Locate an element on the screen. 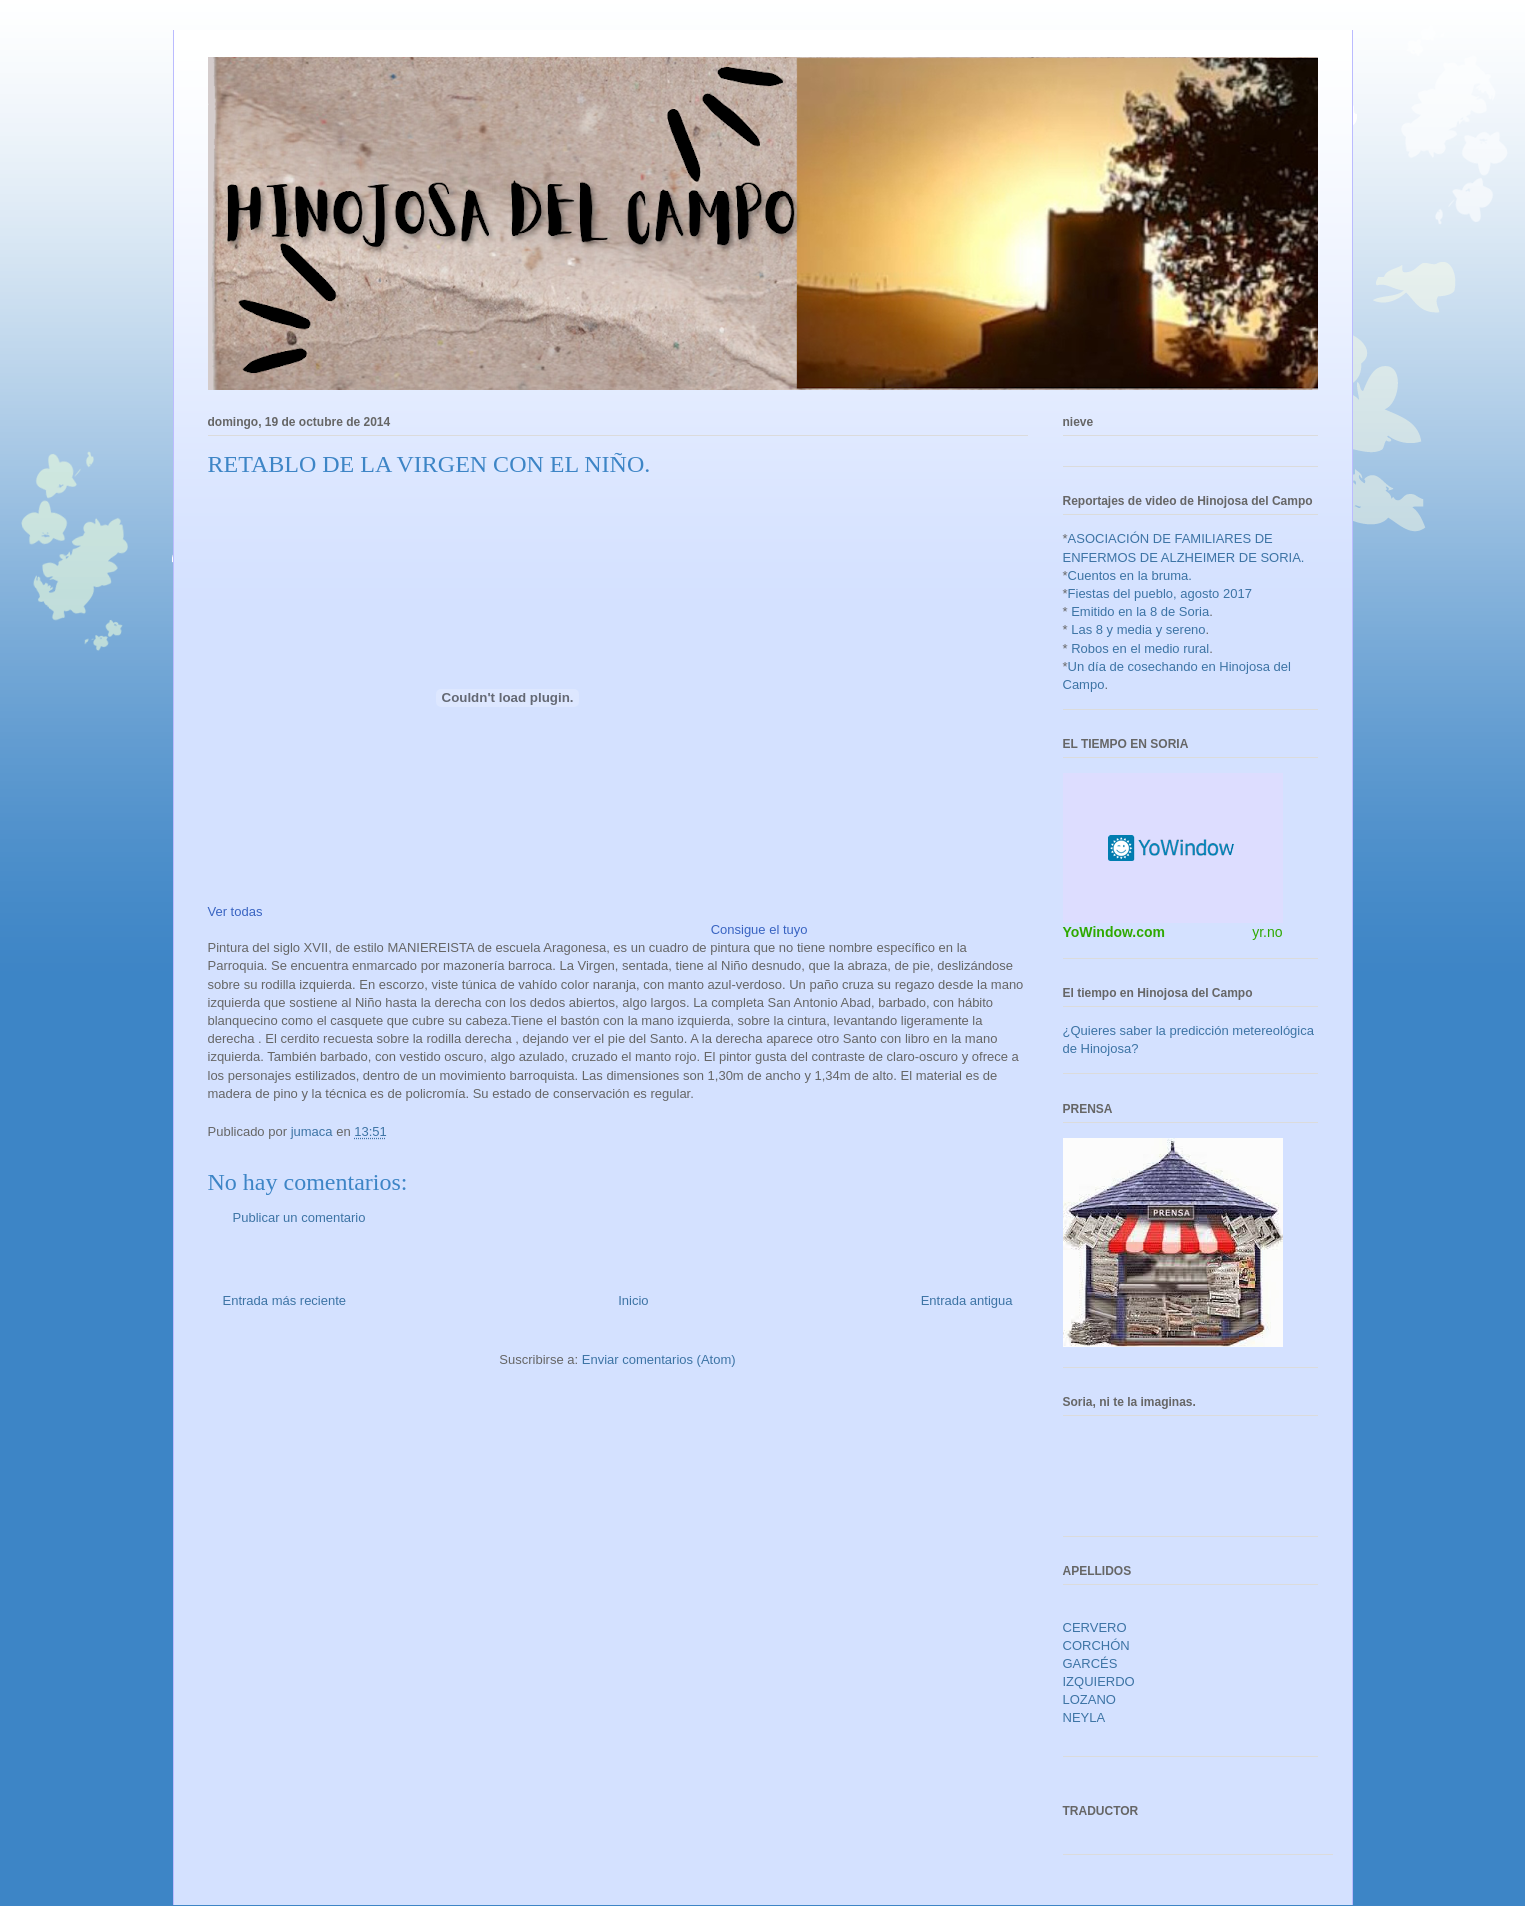  Inicio is located at coordinates (633, 1300).